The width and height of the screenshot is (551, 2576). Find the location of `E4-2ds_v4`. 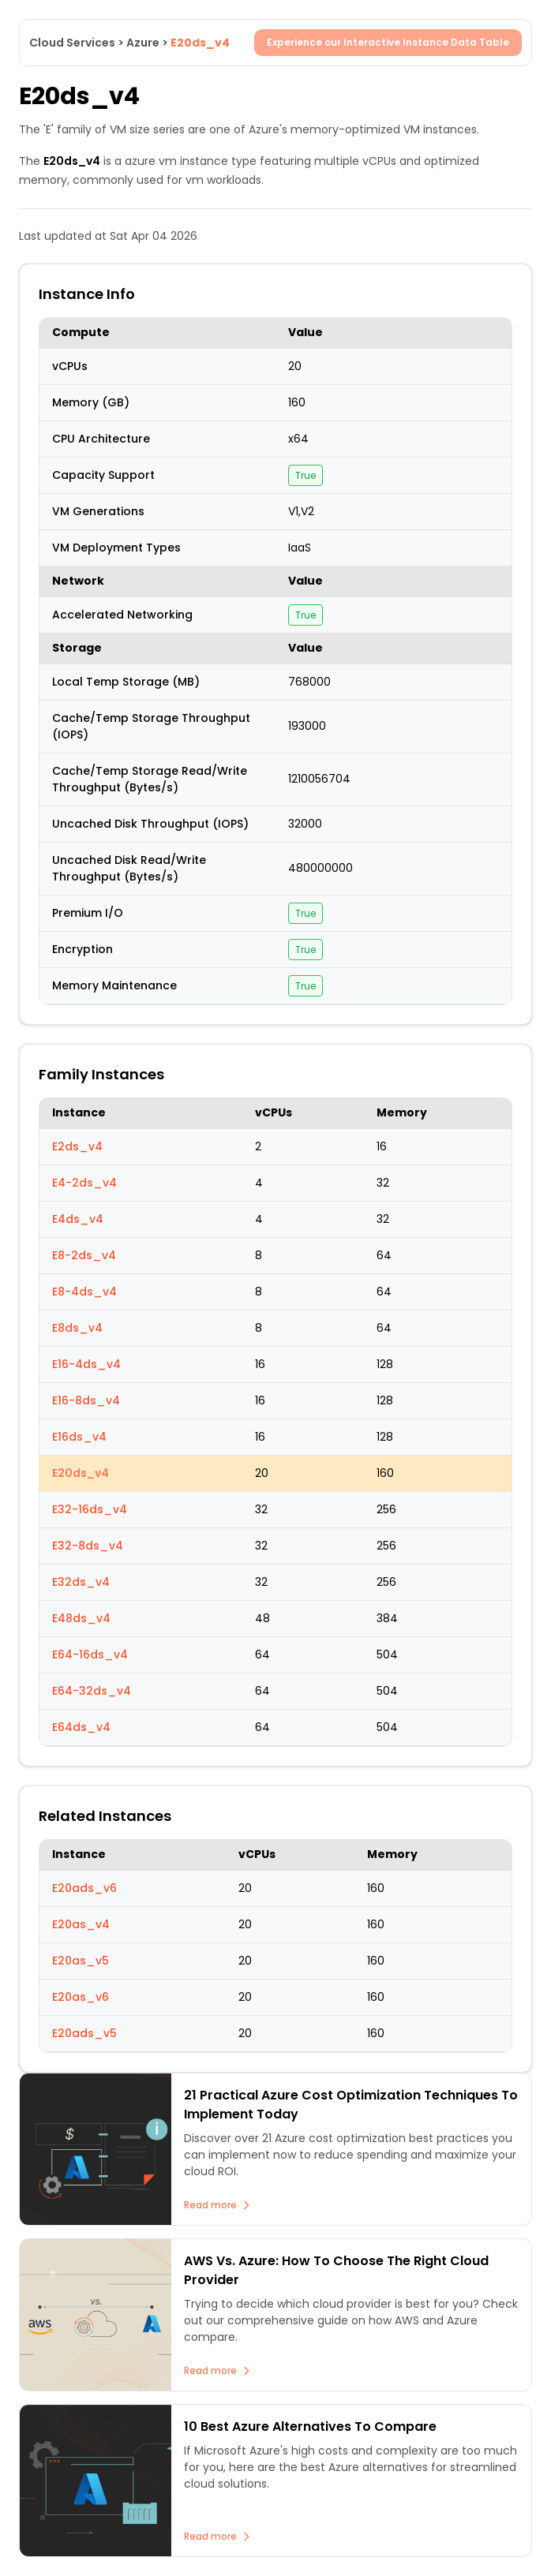

E4-2ds_v4 is located at coordinates (84, 1183).